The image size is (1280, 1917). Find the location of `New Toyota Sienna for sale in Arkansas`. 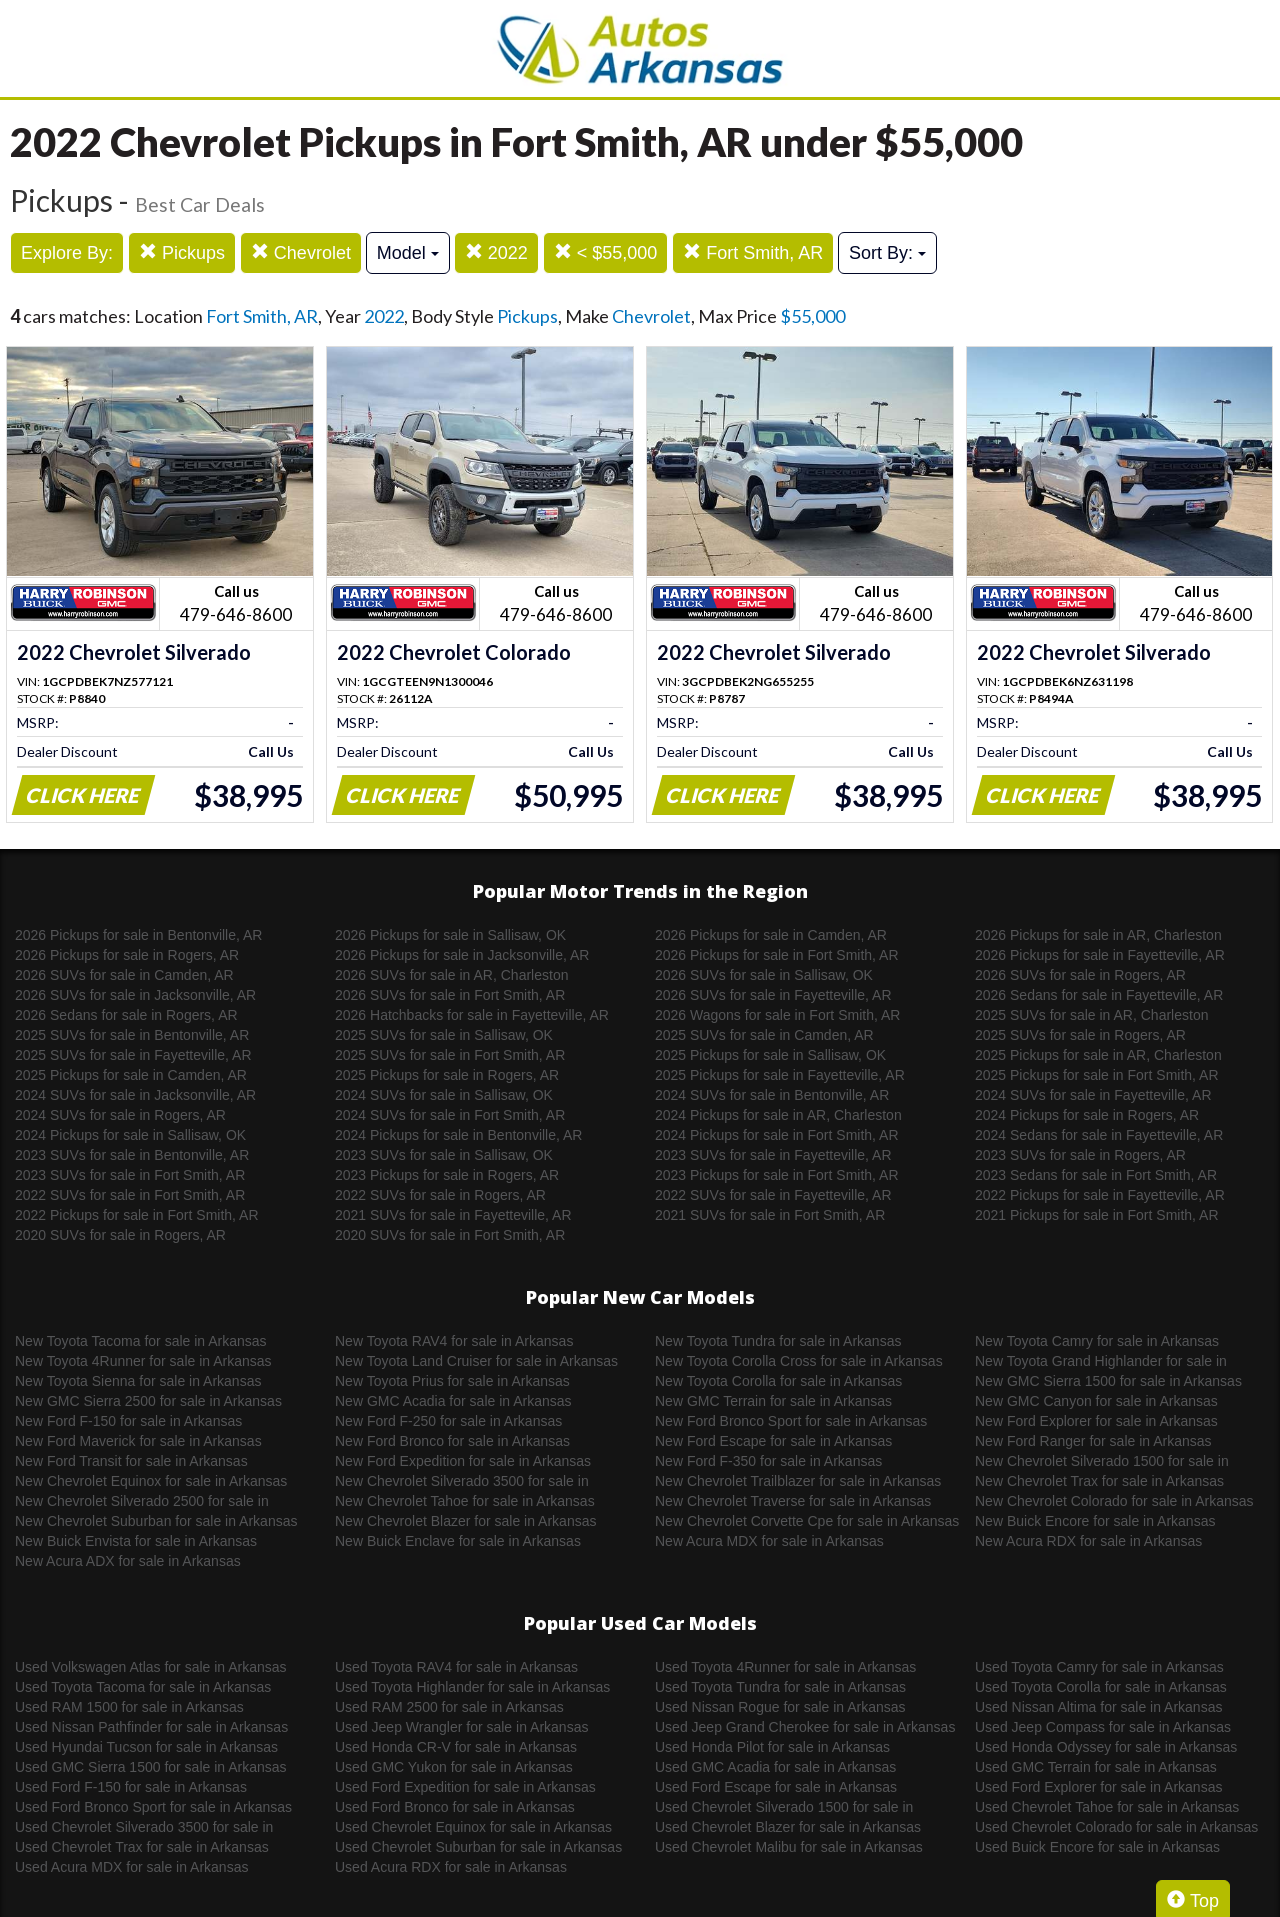

New Toyota Sienna for sale in Arkansas is located at coordinates (138, 1381).